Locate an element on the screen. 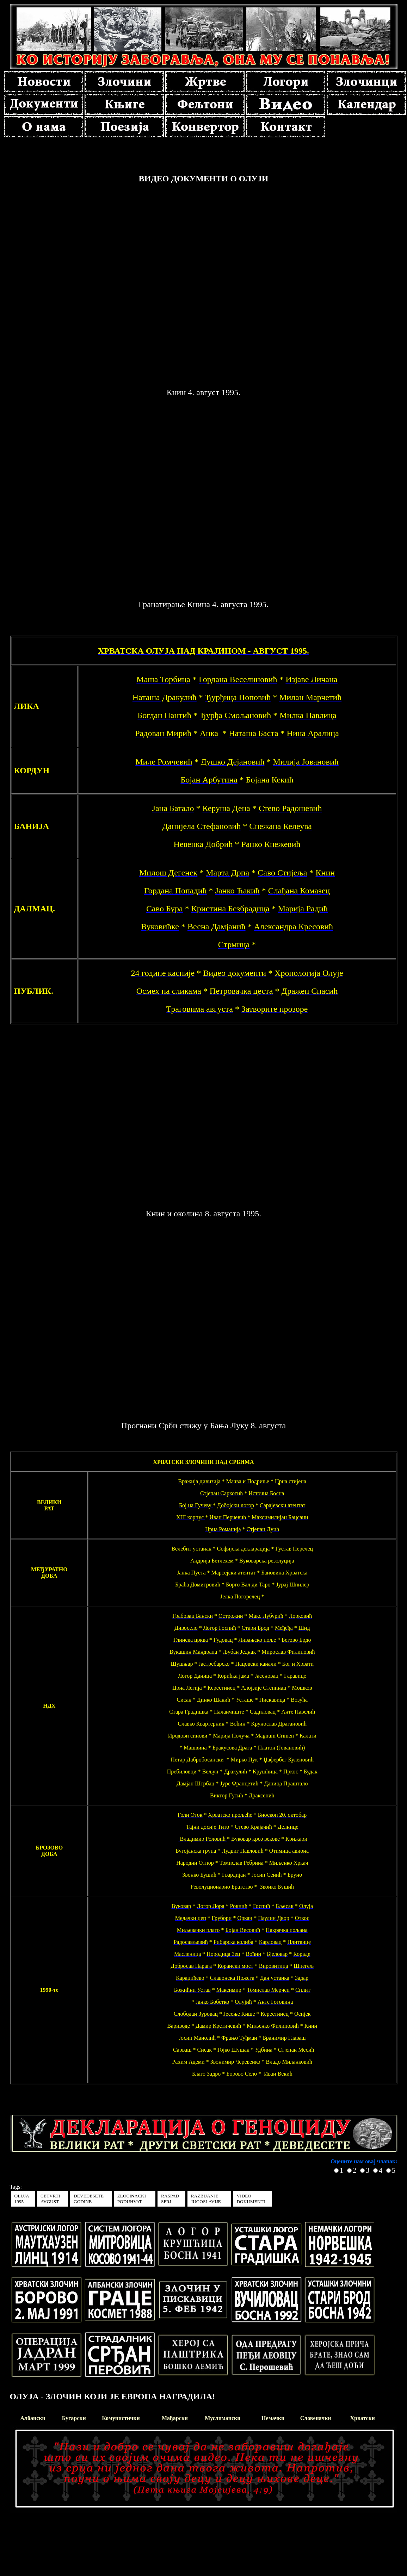 The height and width of the screenshot is (2576, 407). Немачки is located at coordinates (272, 2418).